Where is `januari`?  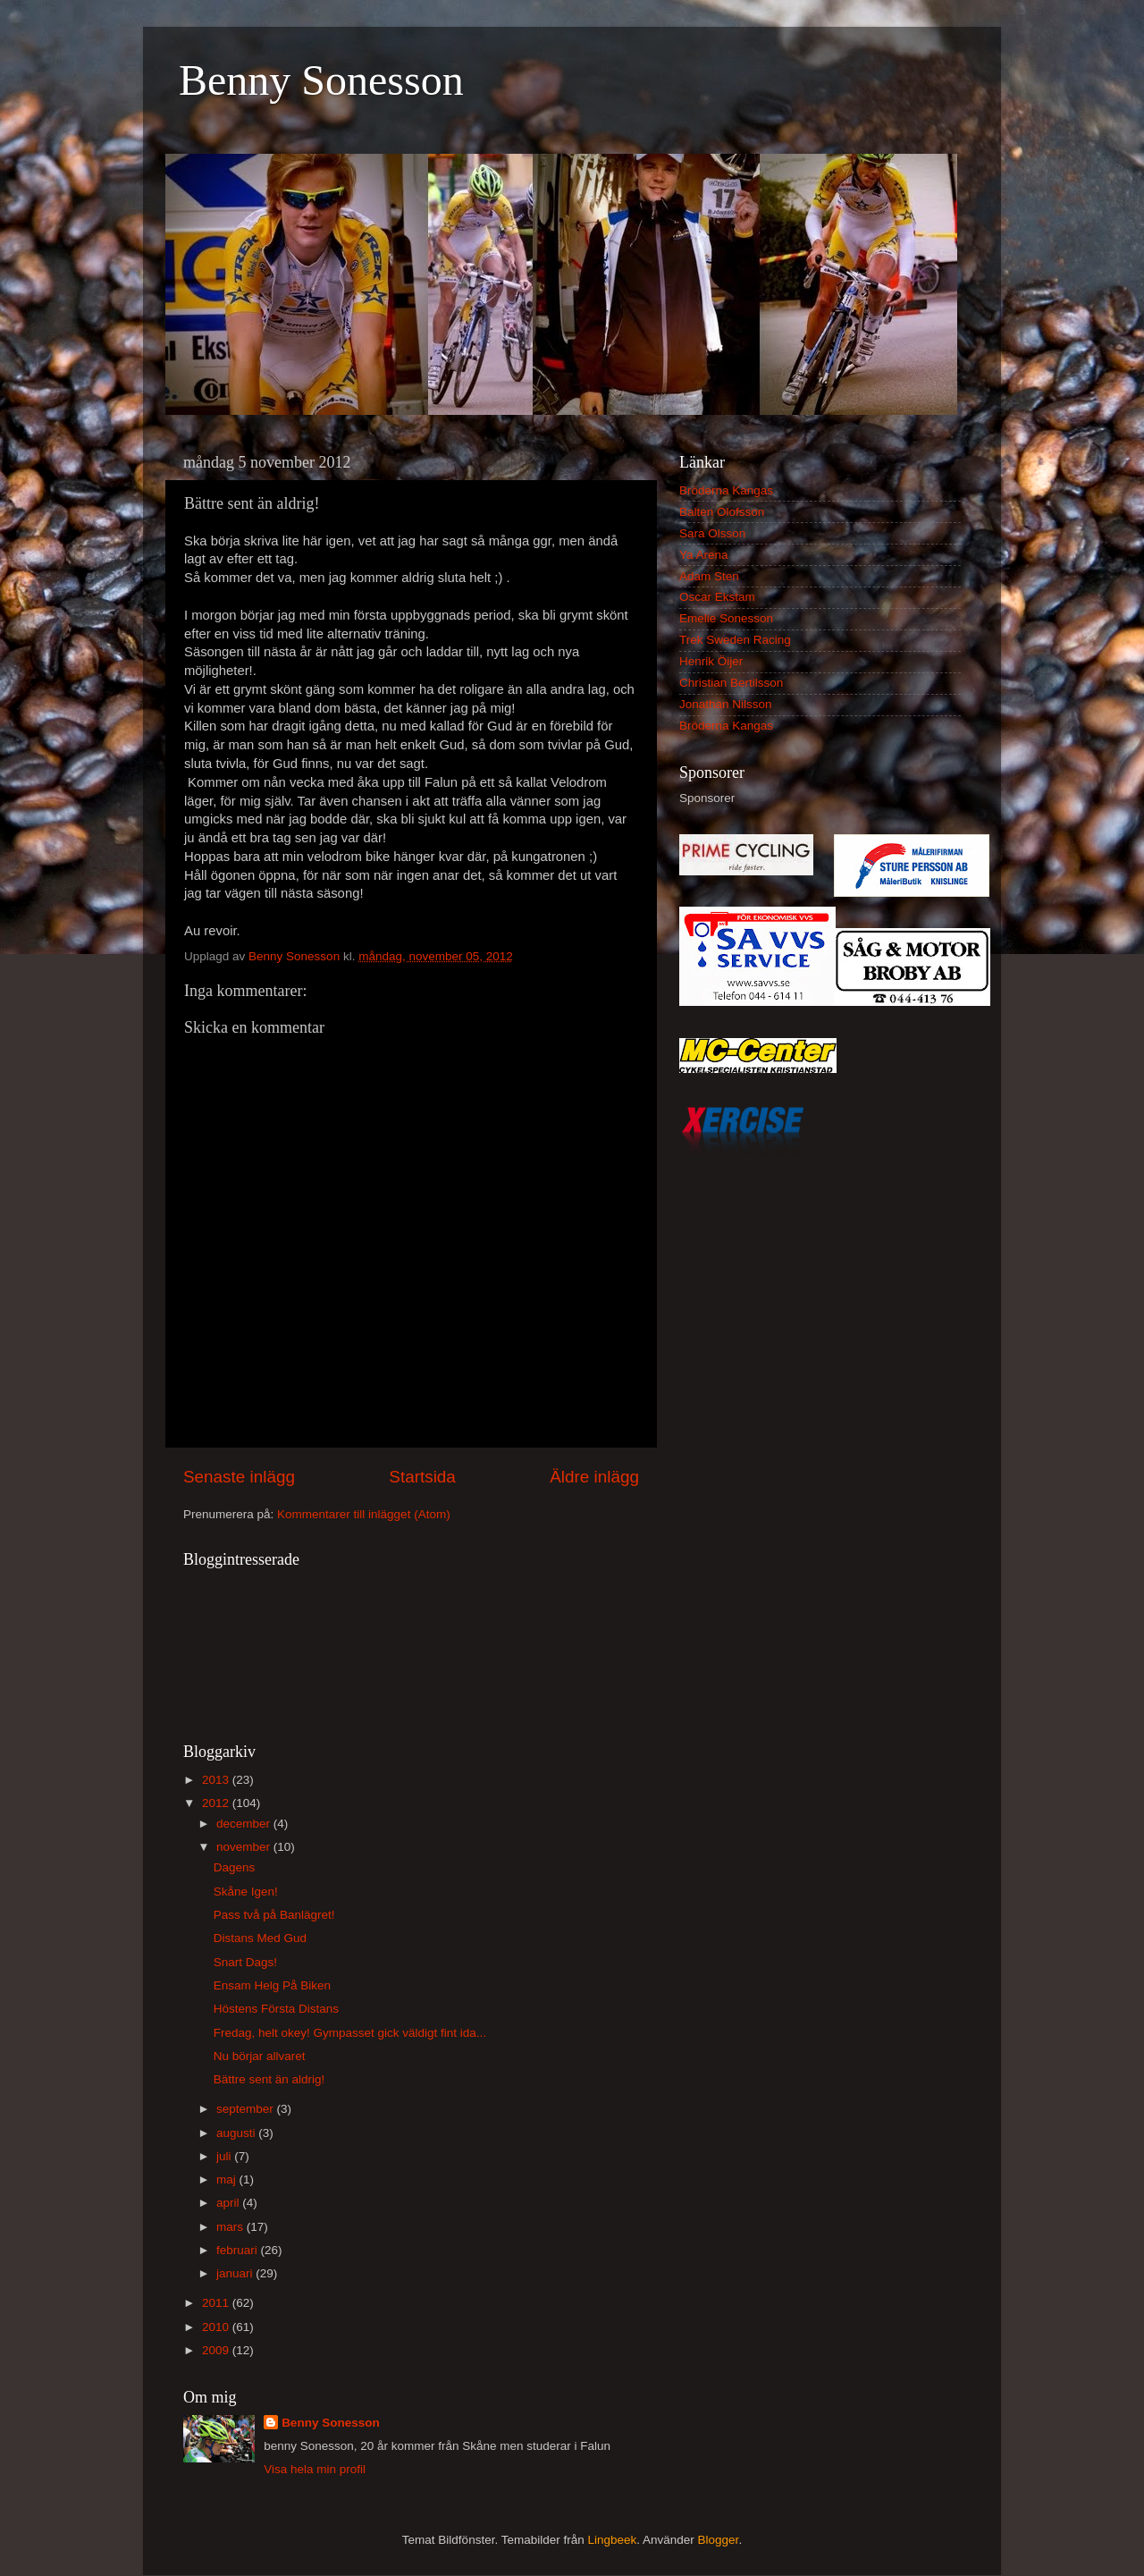
januari is located at coordinates (236, 2273).